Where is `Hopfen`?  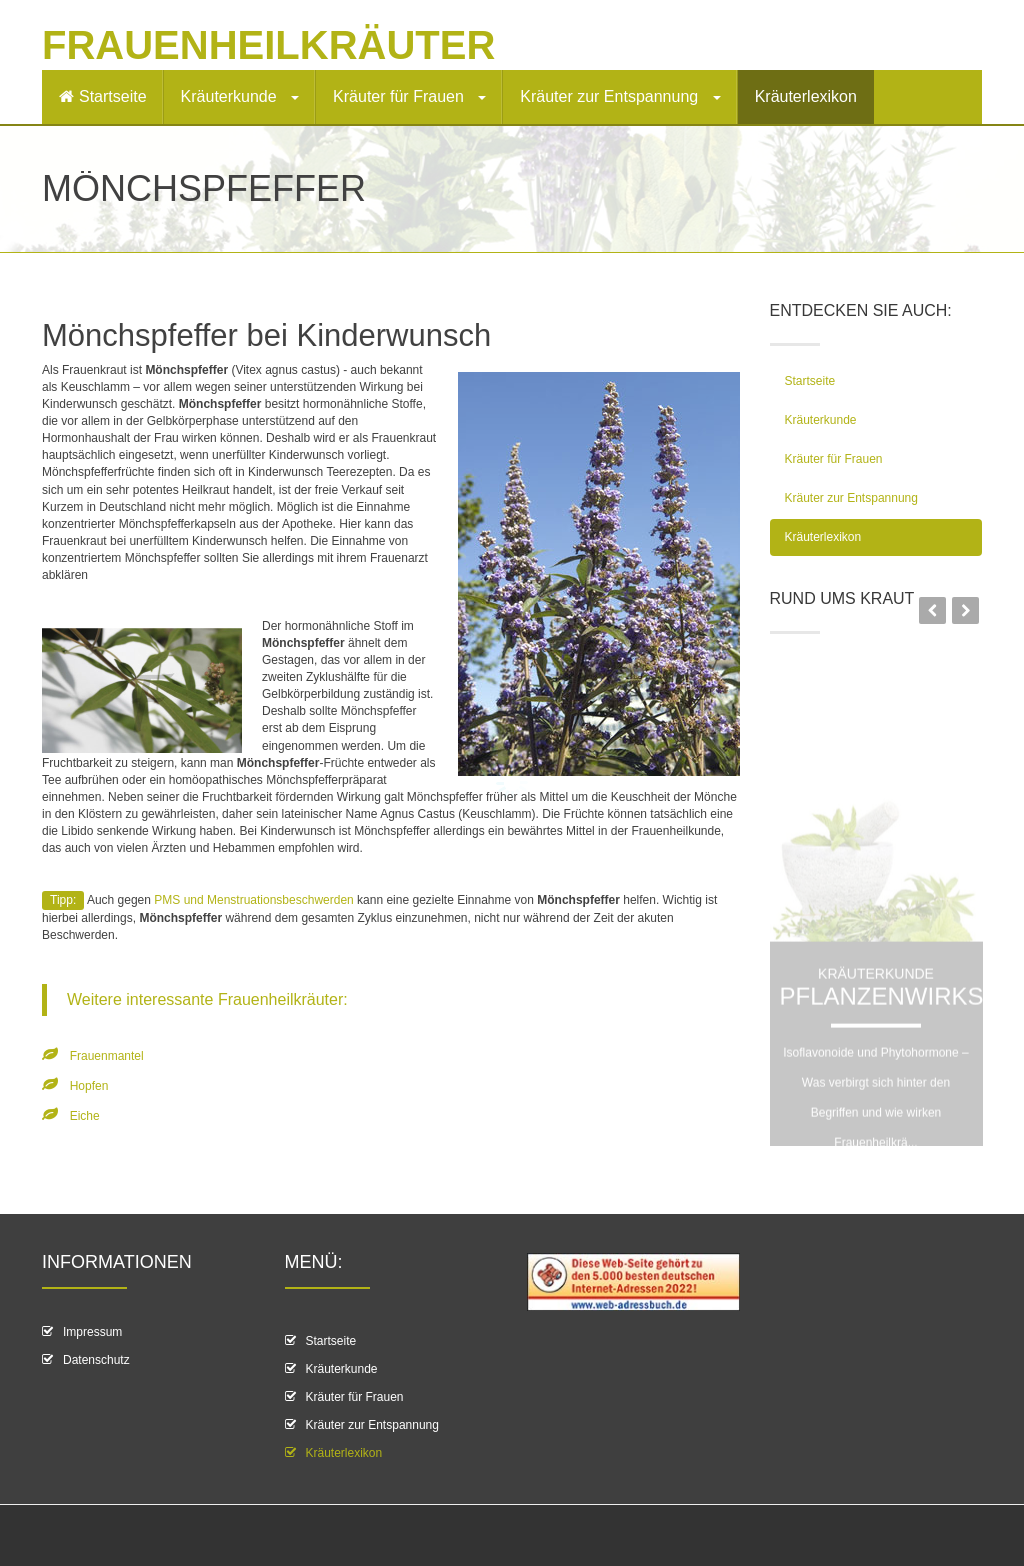 Hopfen is located at coordinates (89, 1086).